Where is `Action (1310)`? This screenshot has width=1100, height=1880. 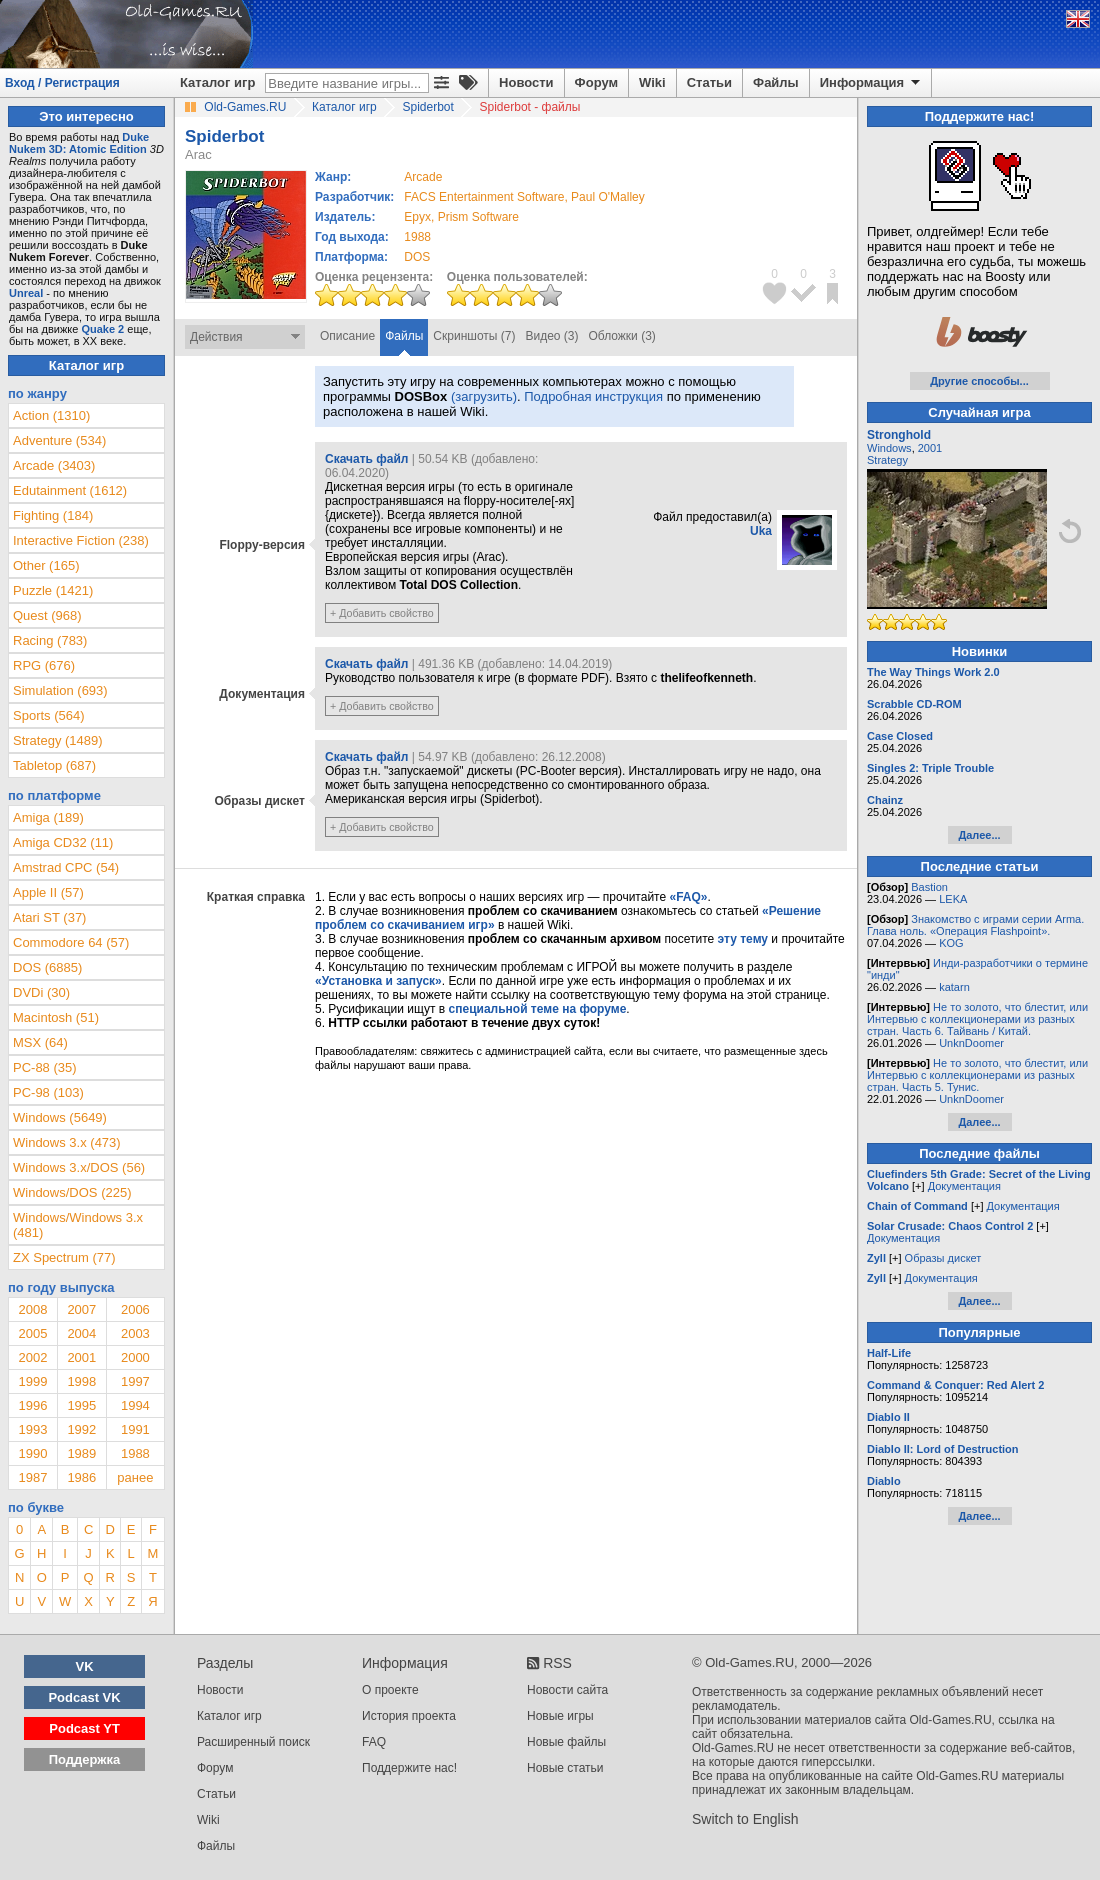
Action (1310) is located at coordinates (51, 415).